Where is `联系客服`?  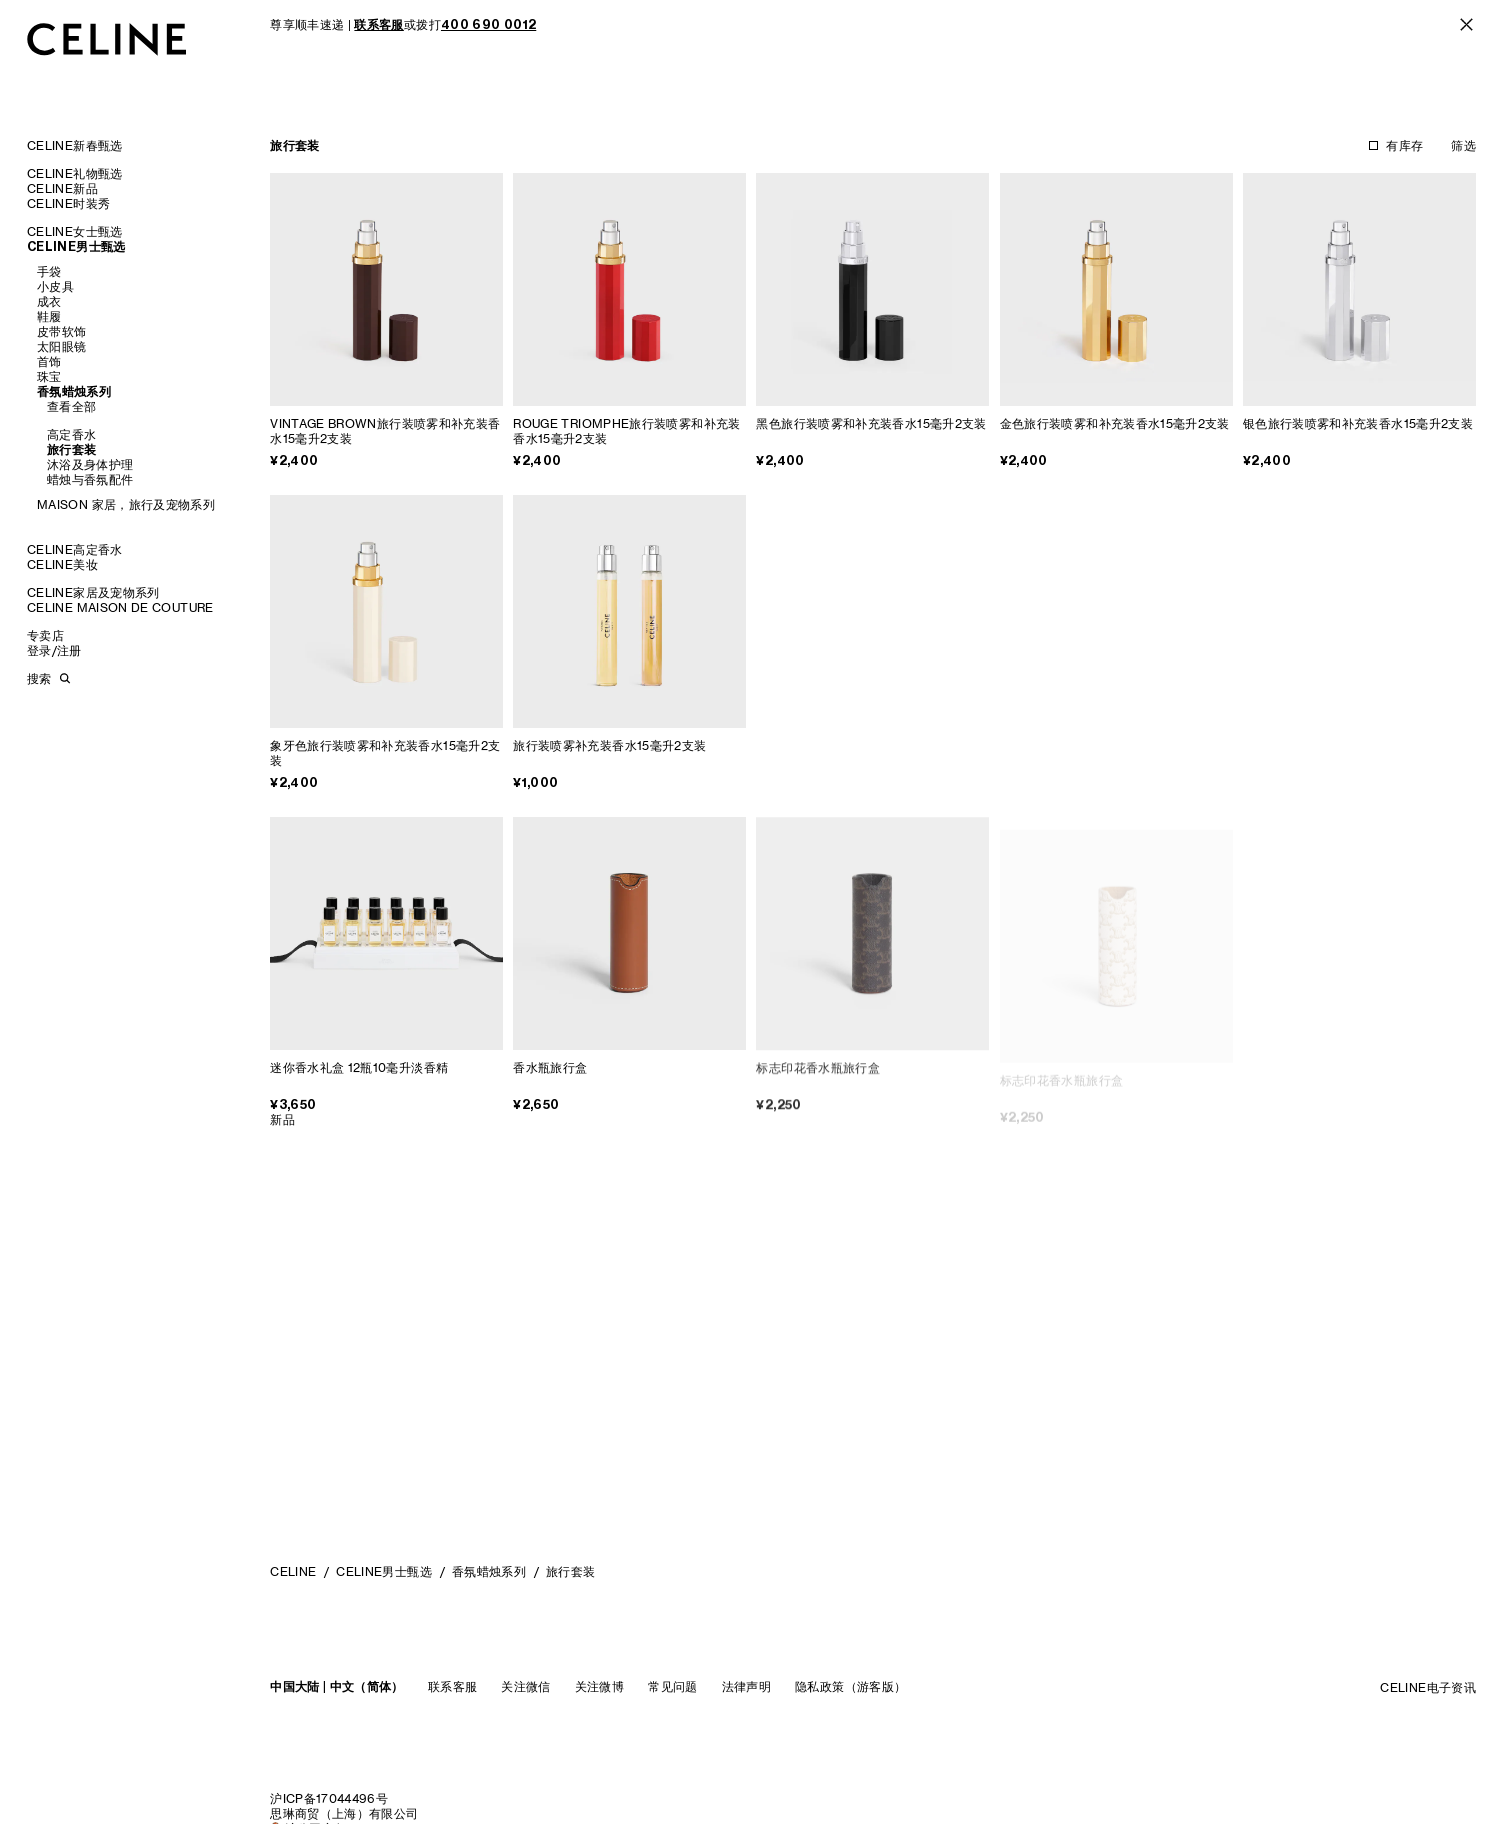 联系客服 is located at coordinates (452, 1686).